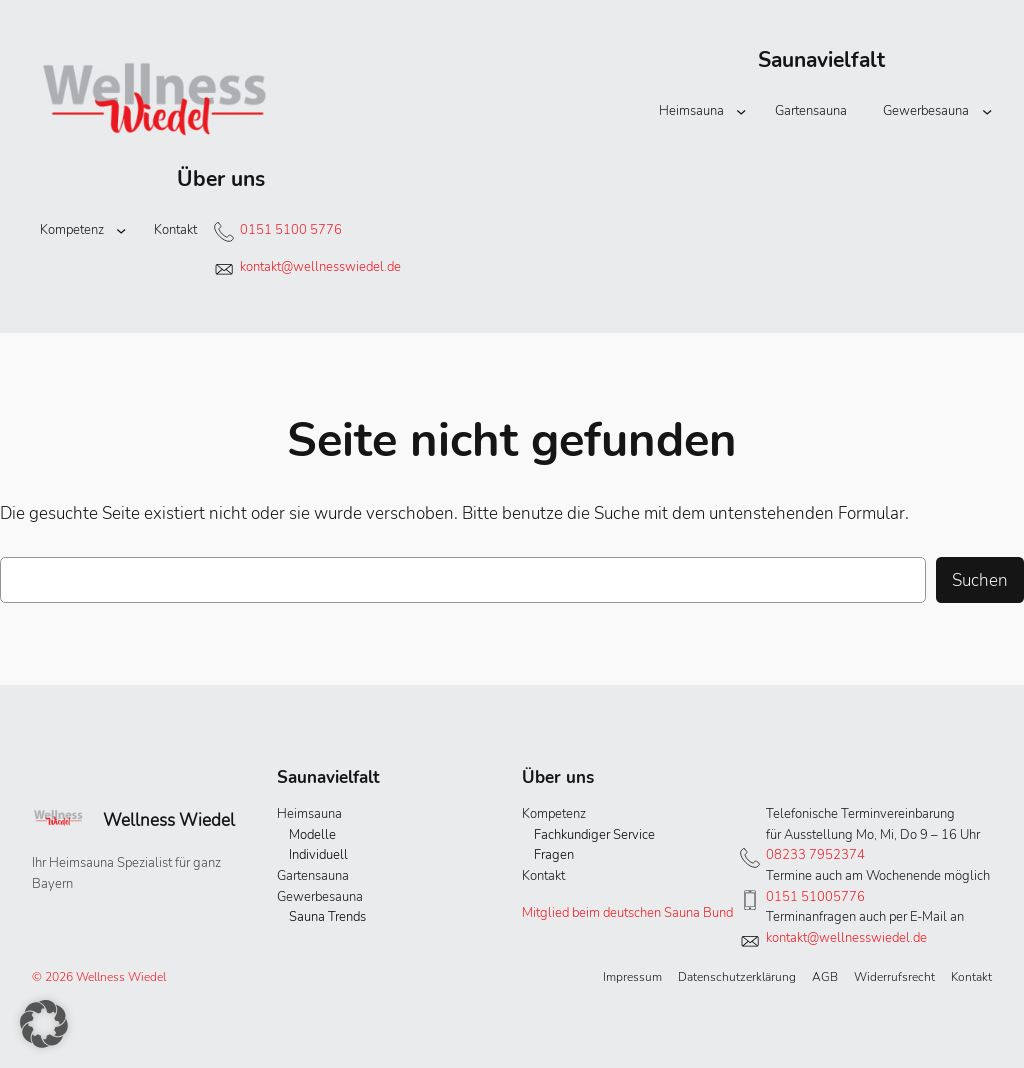 The width and height of the screenshot is (1024, 1068). What do you see at coordinates (99, 977) in the screenshot?
I see `© 2026 Wellness Wiedel` at bounding box center [99, 977].